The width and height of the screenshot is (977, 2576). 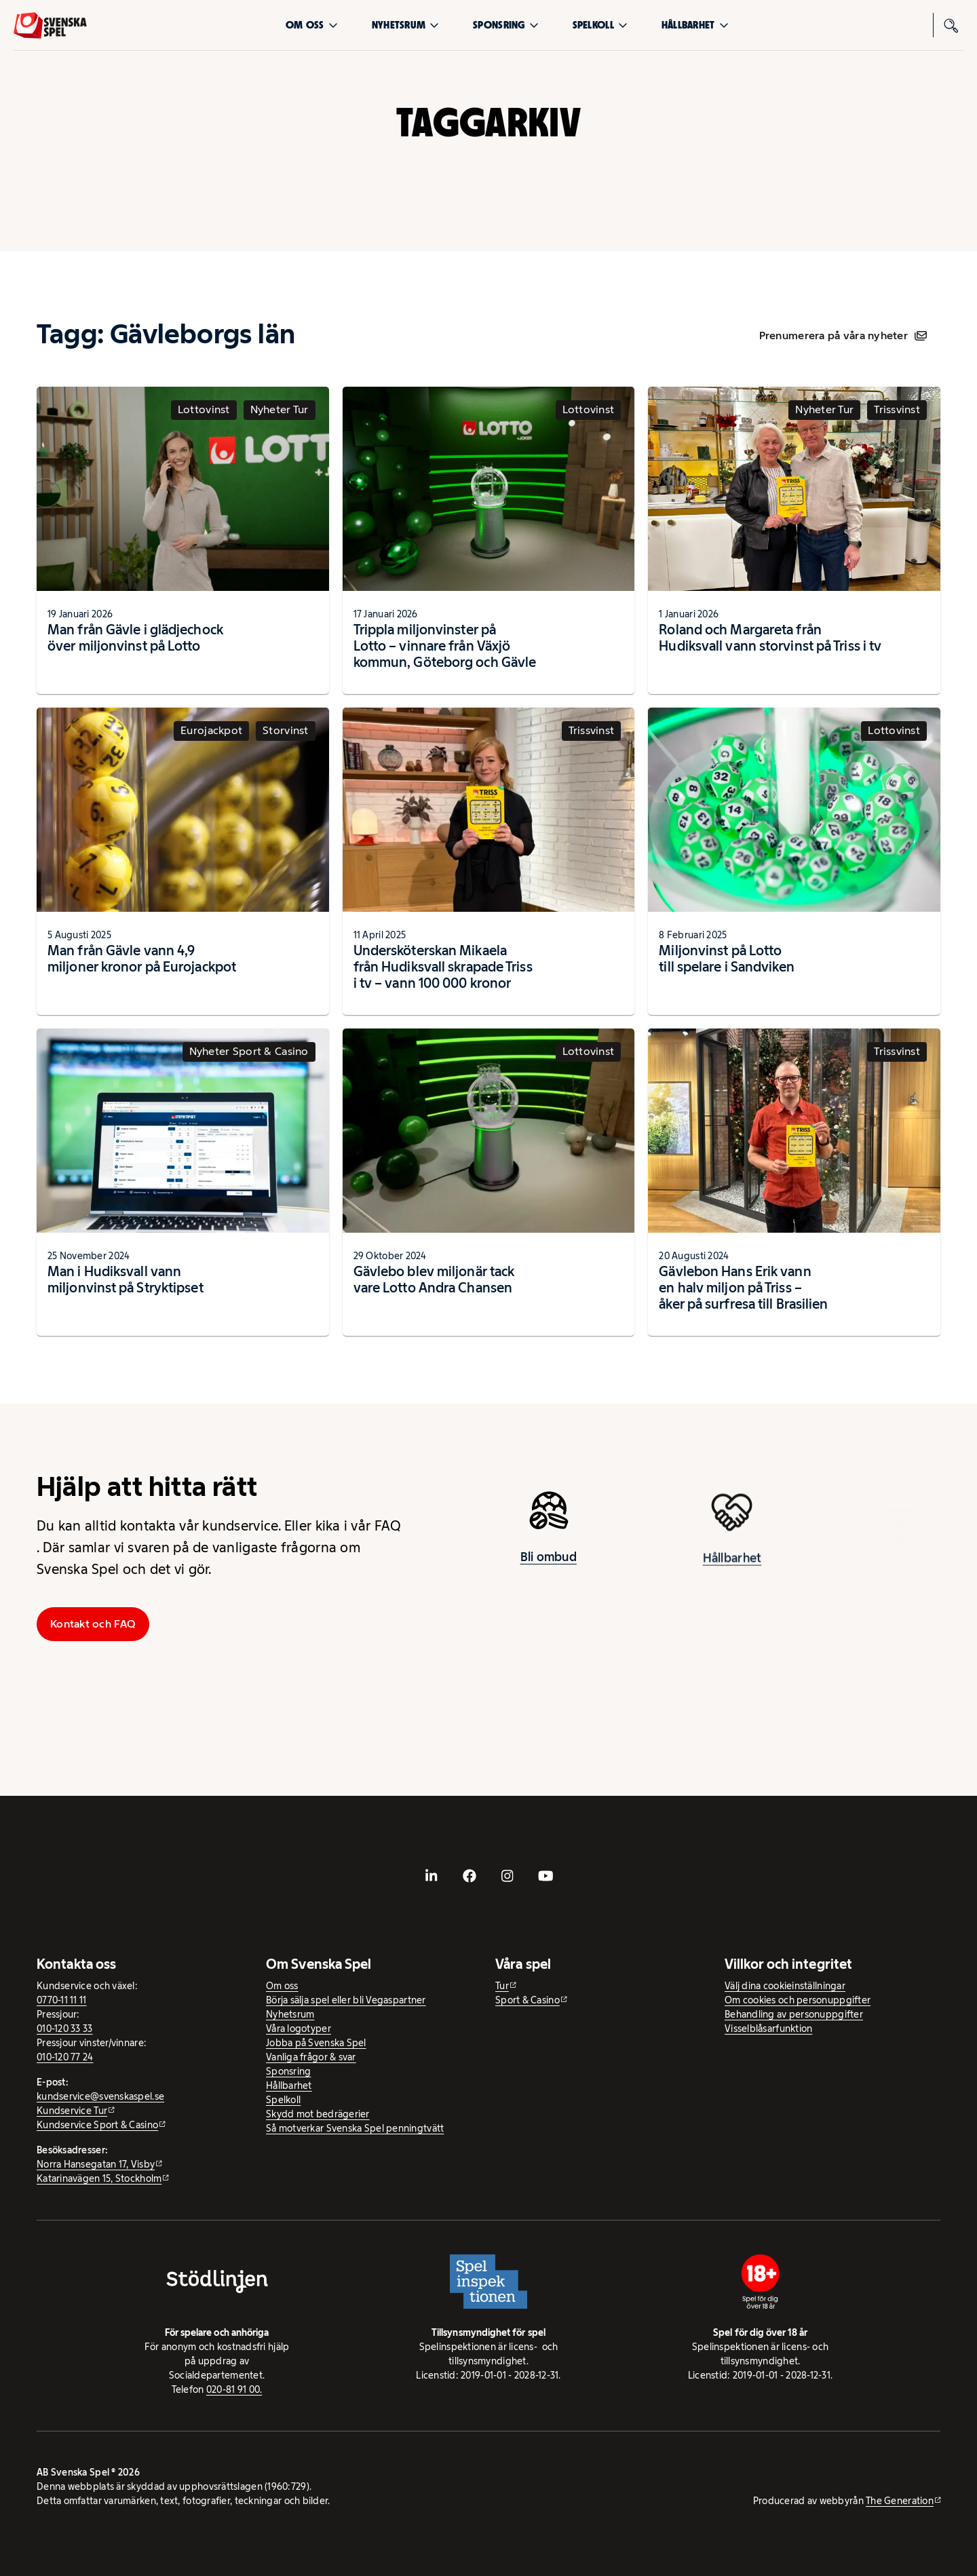 What do you see at coordinates (770, 637) in the screenshot?
I see `Roland och Margareta från Hudiksvall vann storvinst på Triss i tv` at bounding box center [770, 637].